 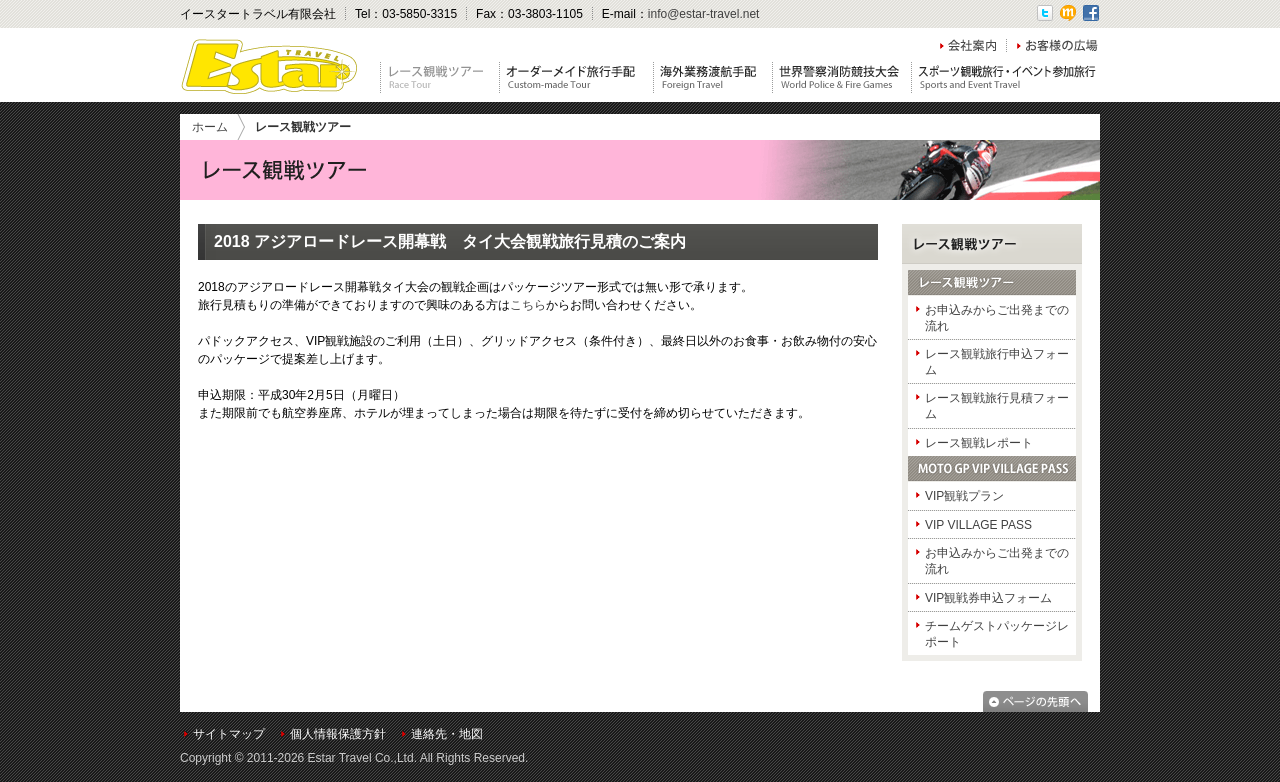 I want to click on レース観戦旅行申込フォーム, so click(x=997, y=362).